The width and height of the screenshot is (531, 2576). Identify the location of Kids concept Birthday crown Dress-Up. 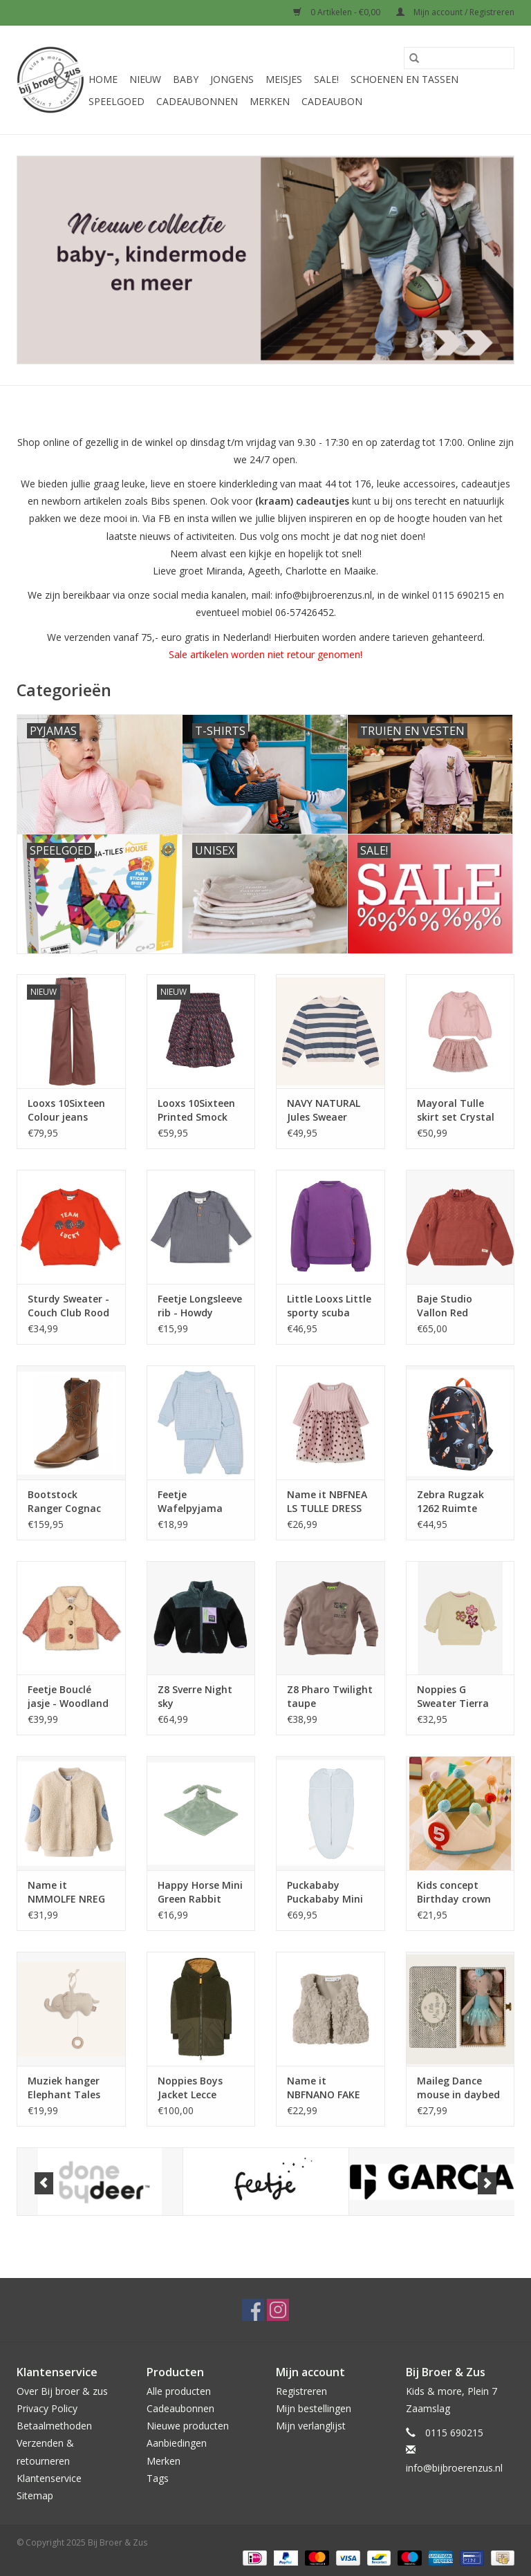
(454, 1892).